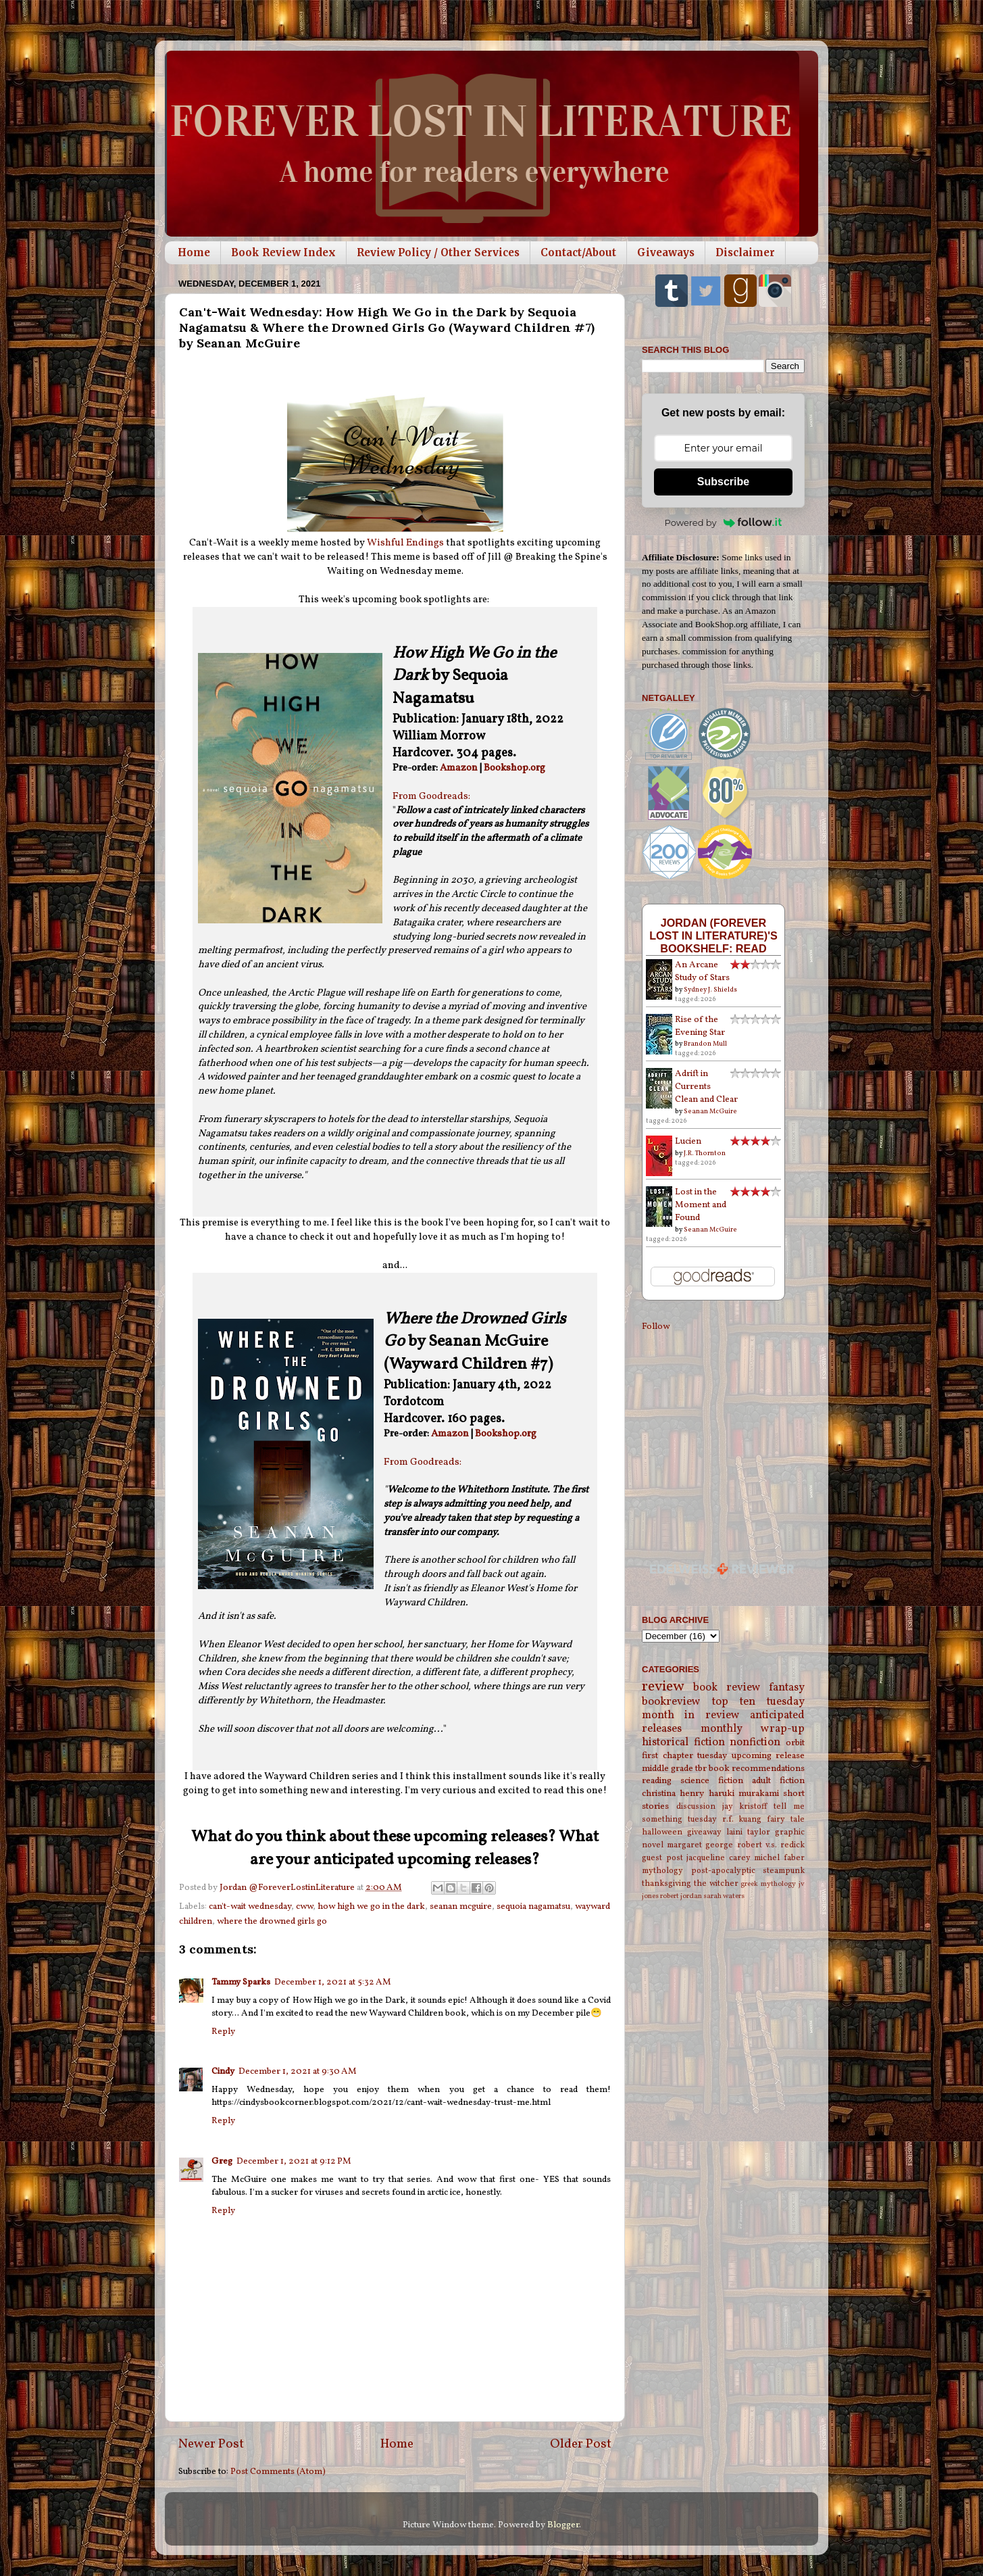  What do you see at coordinates (748, 1832) in the screenshot?
I see `laini taylor` at bounding box center [748, 1832].